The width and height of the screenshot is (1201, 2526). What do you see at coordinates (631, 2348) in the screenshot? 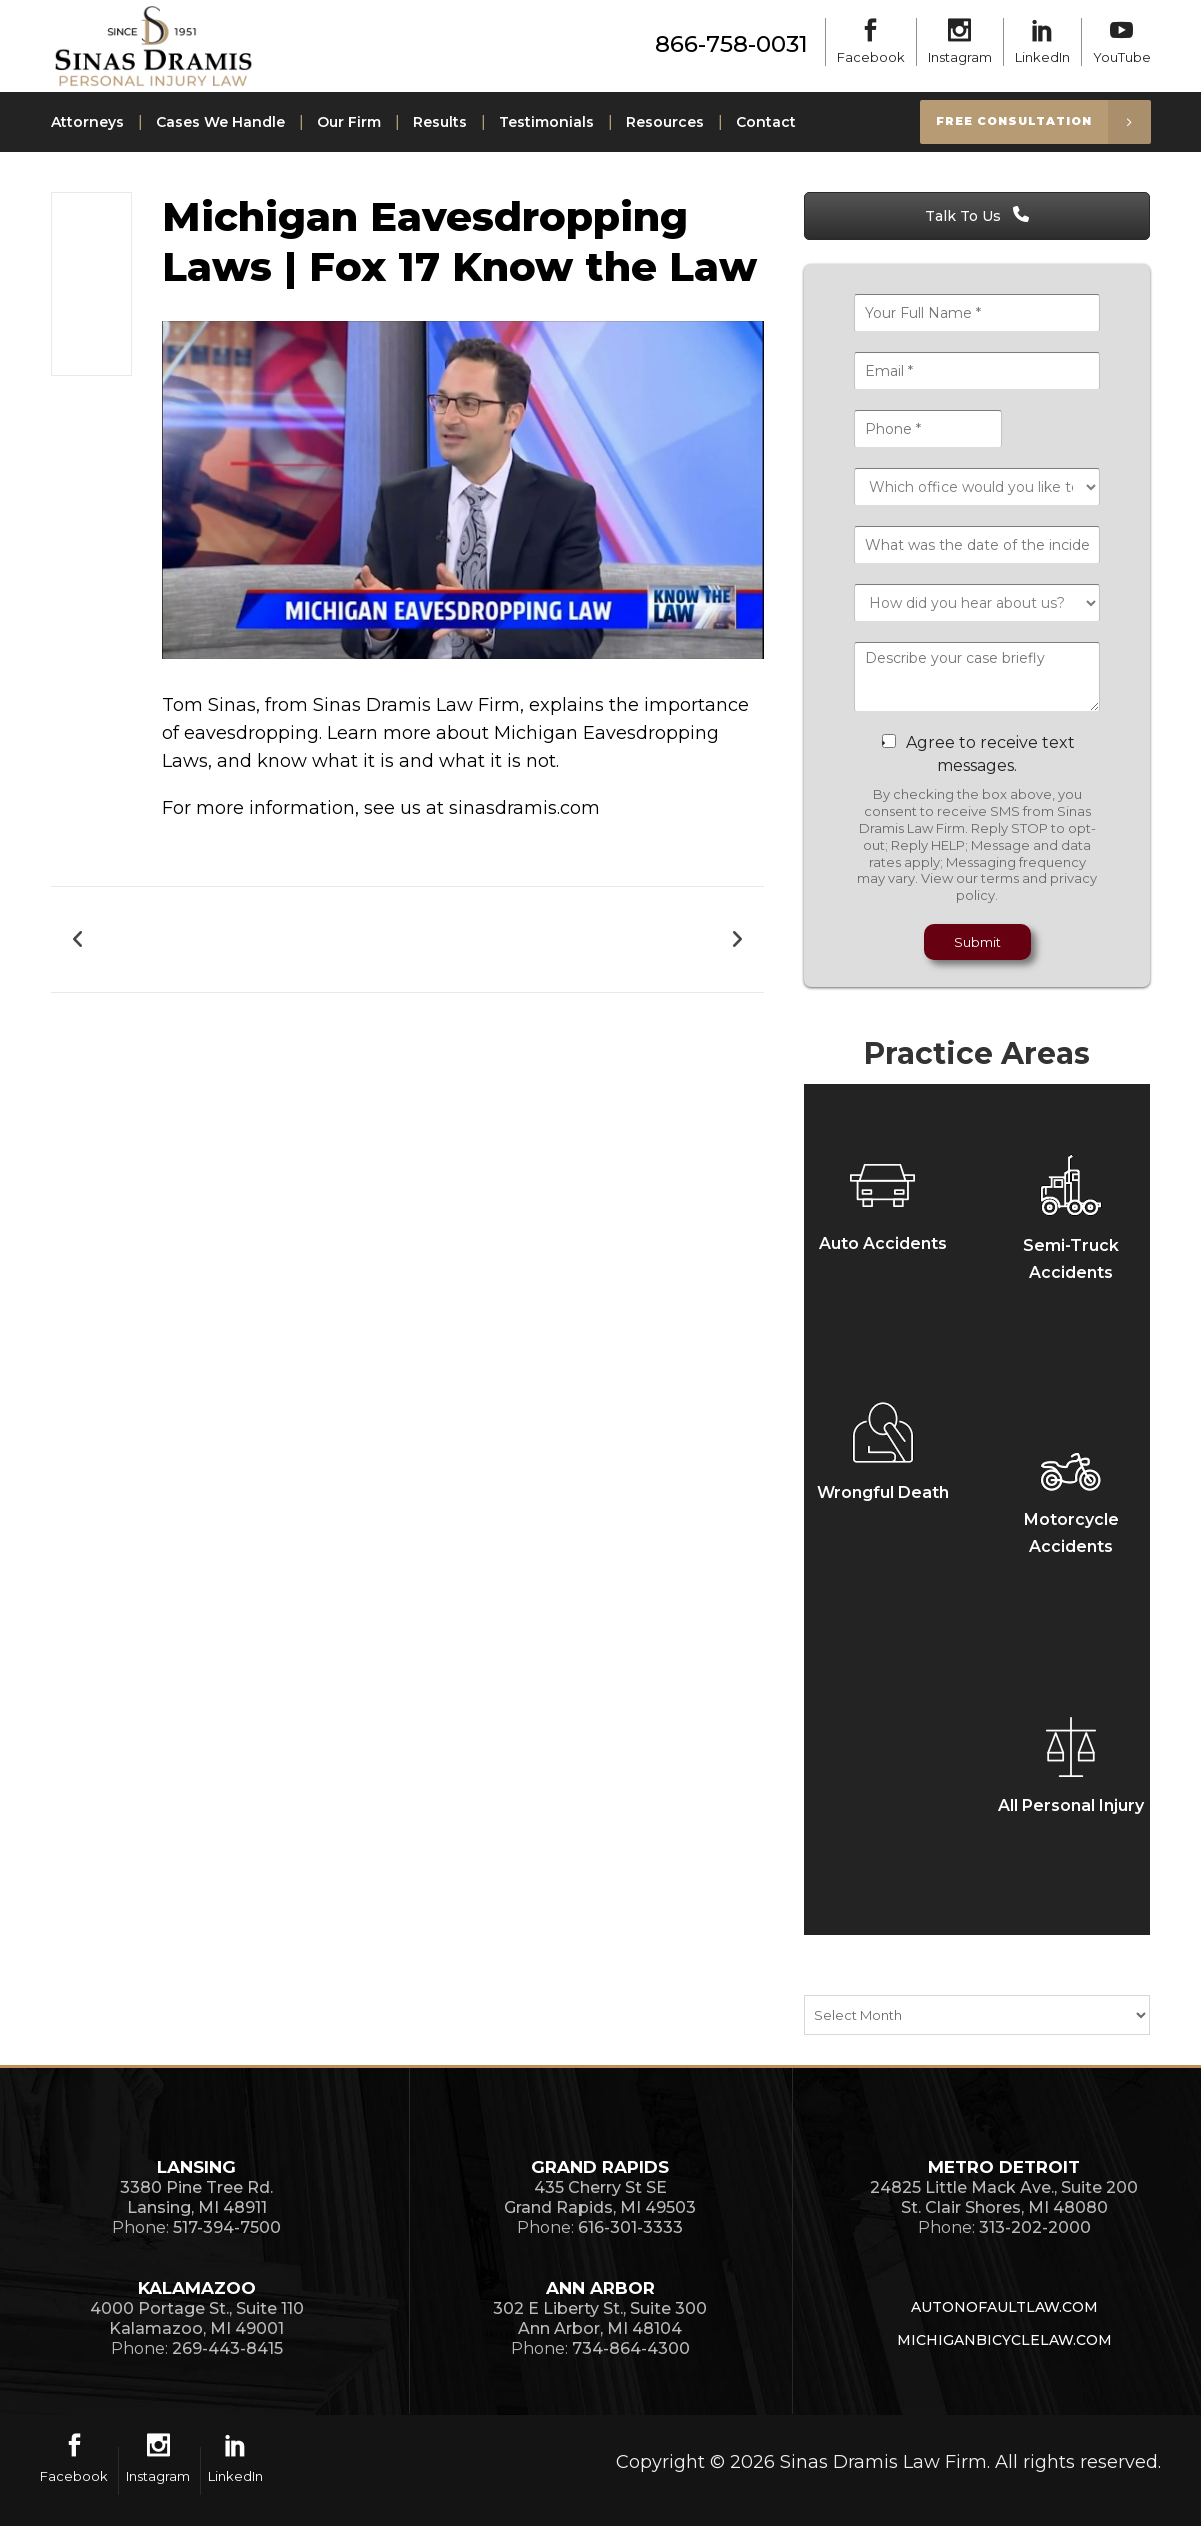
I see `734-864-4300` at bounding box center [631, 2348].